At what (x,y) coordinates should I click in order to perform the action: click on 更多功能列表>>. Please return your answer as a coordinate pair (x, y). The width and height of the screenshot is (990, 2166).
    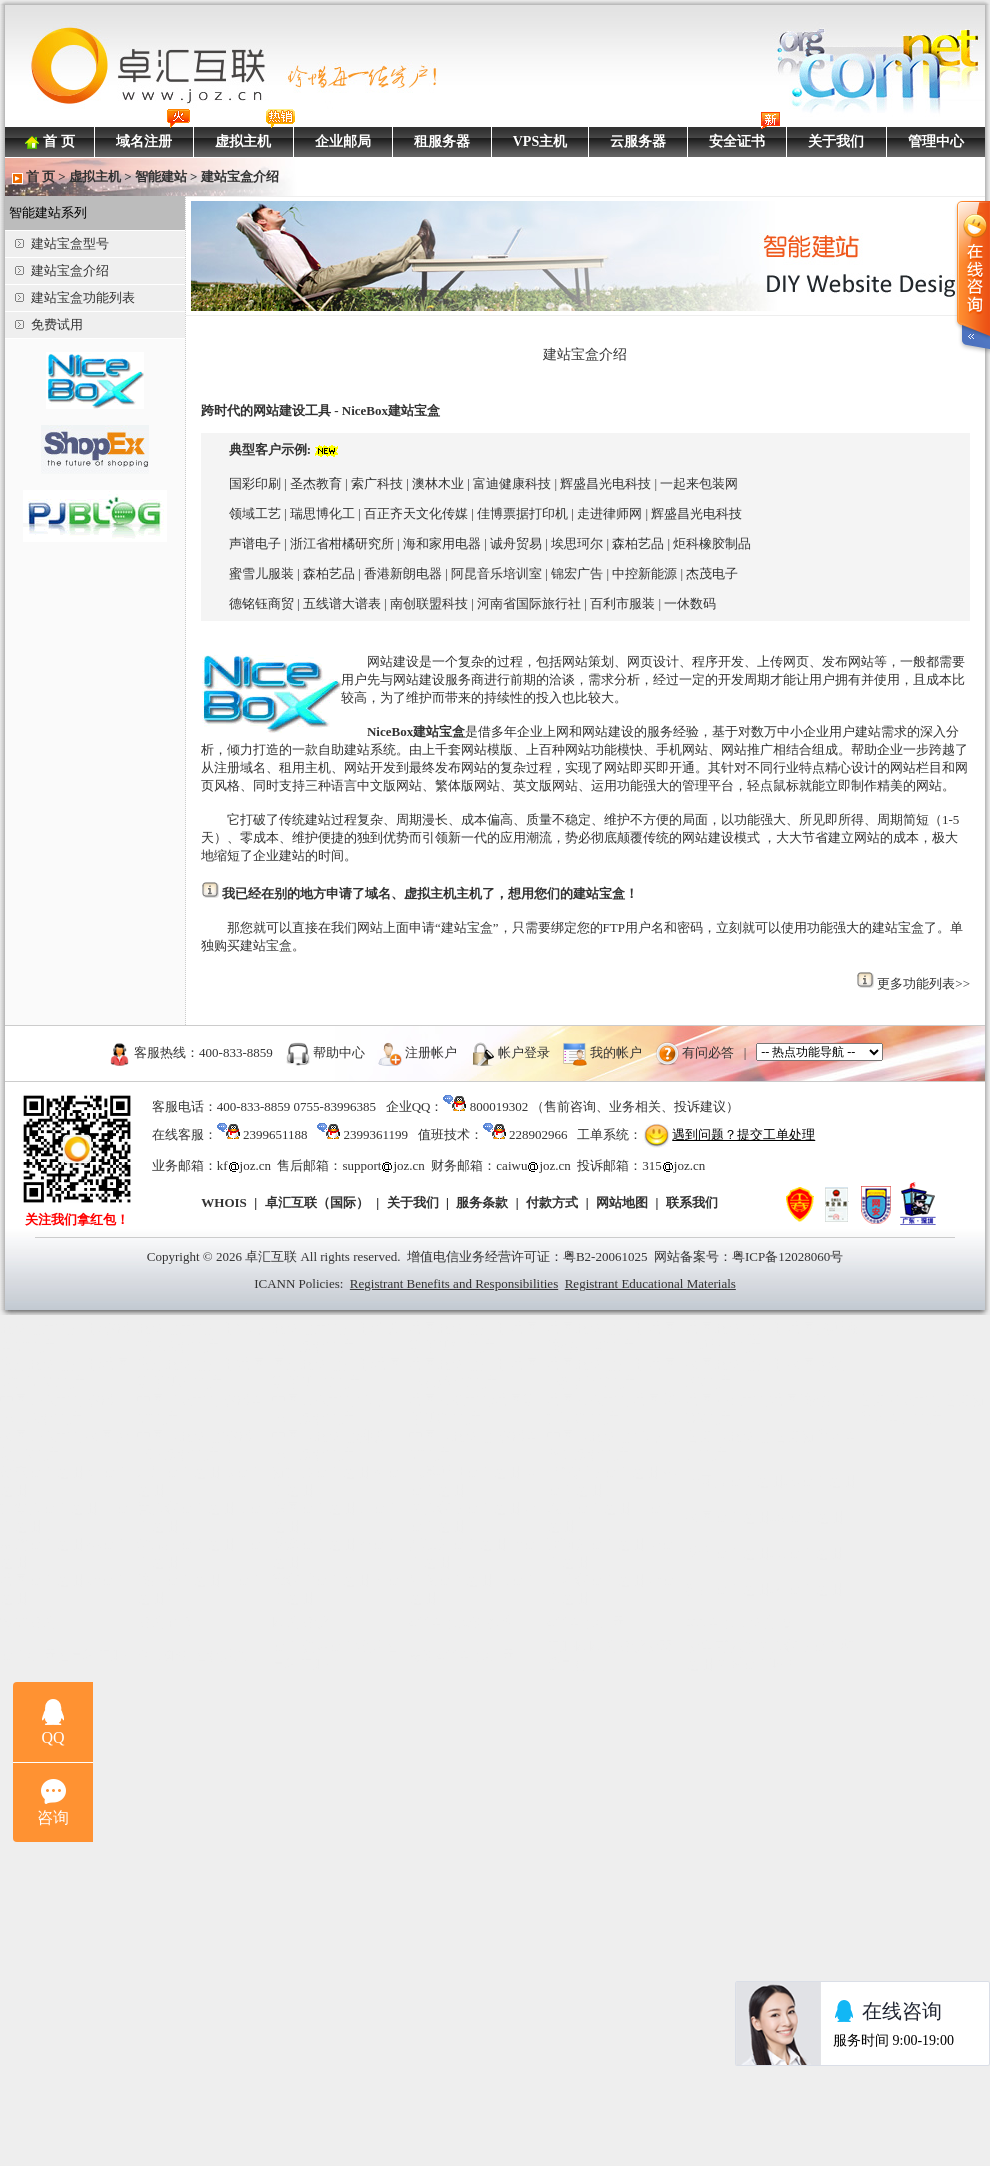
    Looking at the image, I should click on (923, 983).